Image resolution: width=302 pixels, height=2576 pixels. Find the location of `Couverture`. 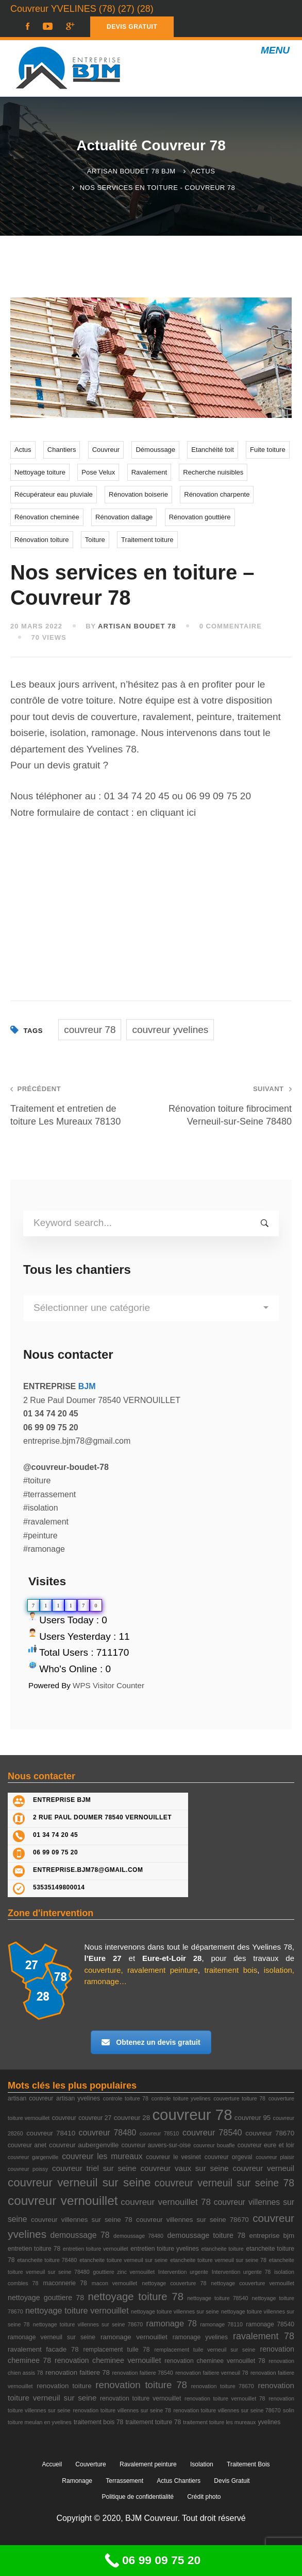

Couverture is located at coordinates (90, 2464).